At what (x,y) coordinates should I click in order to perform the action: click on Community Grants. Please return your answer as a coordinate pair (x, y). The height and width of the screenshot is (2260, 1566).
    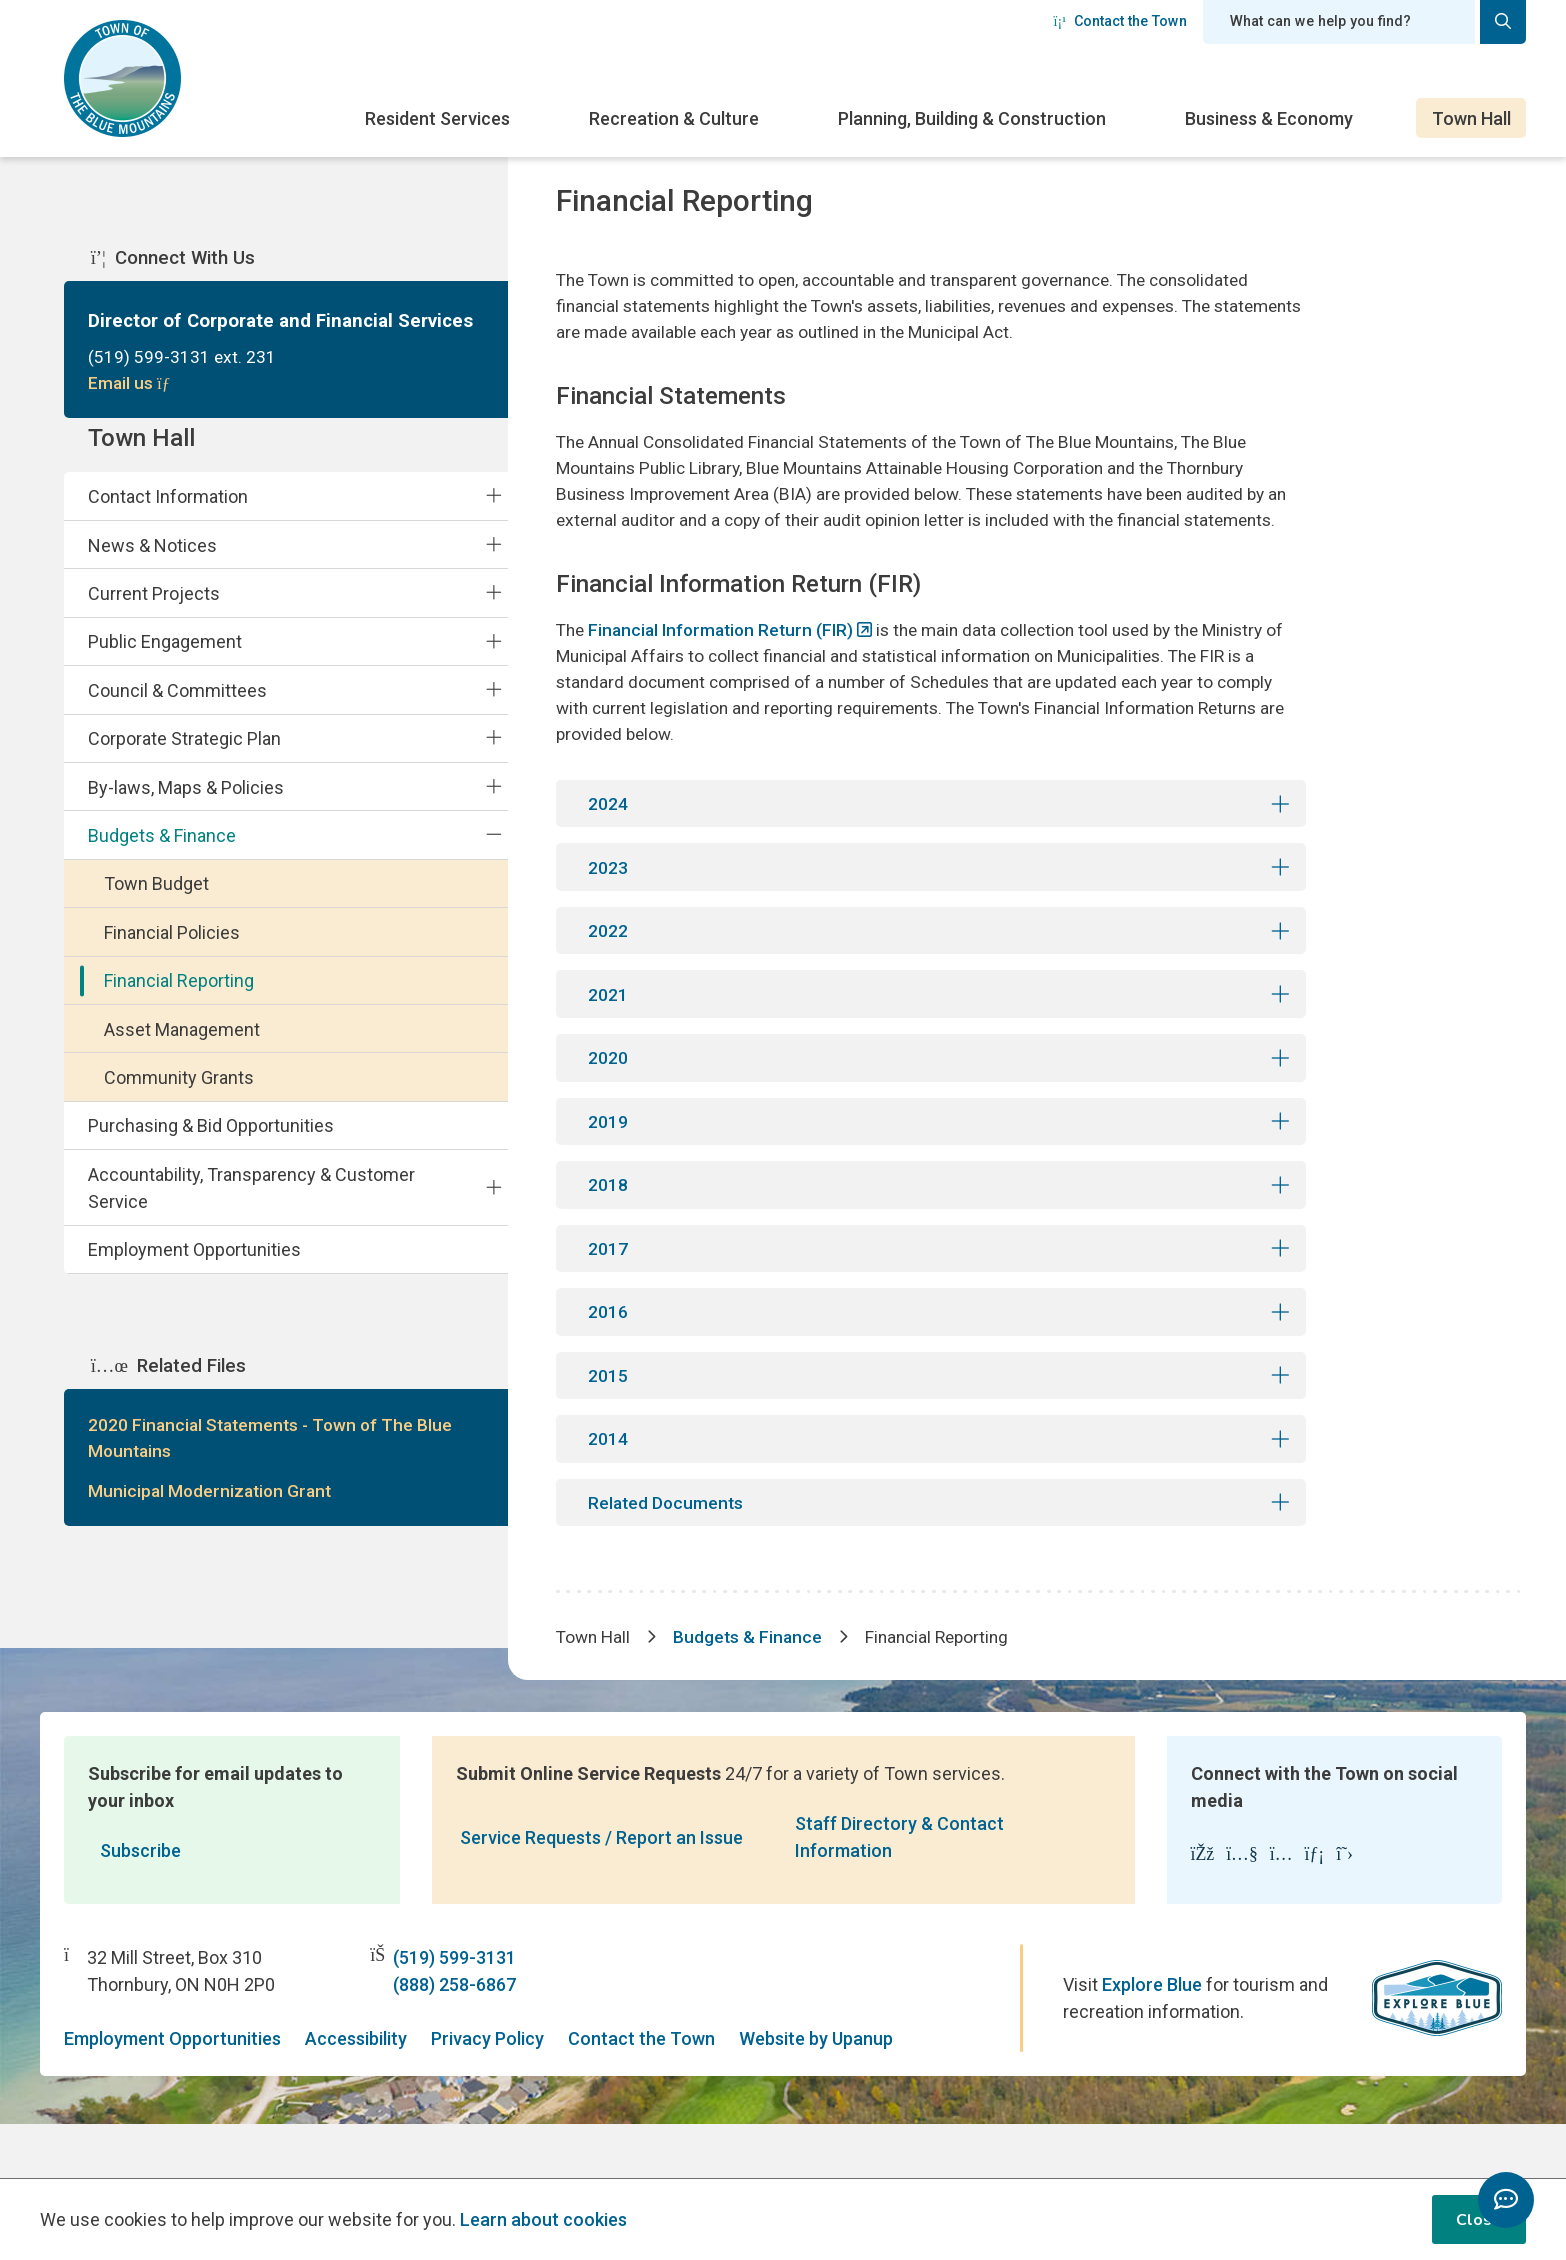
    Looking at the image, I should click on (179, 1096).